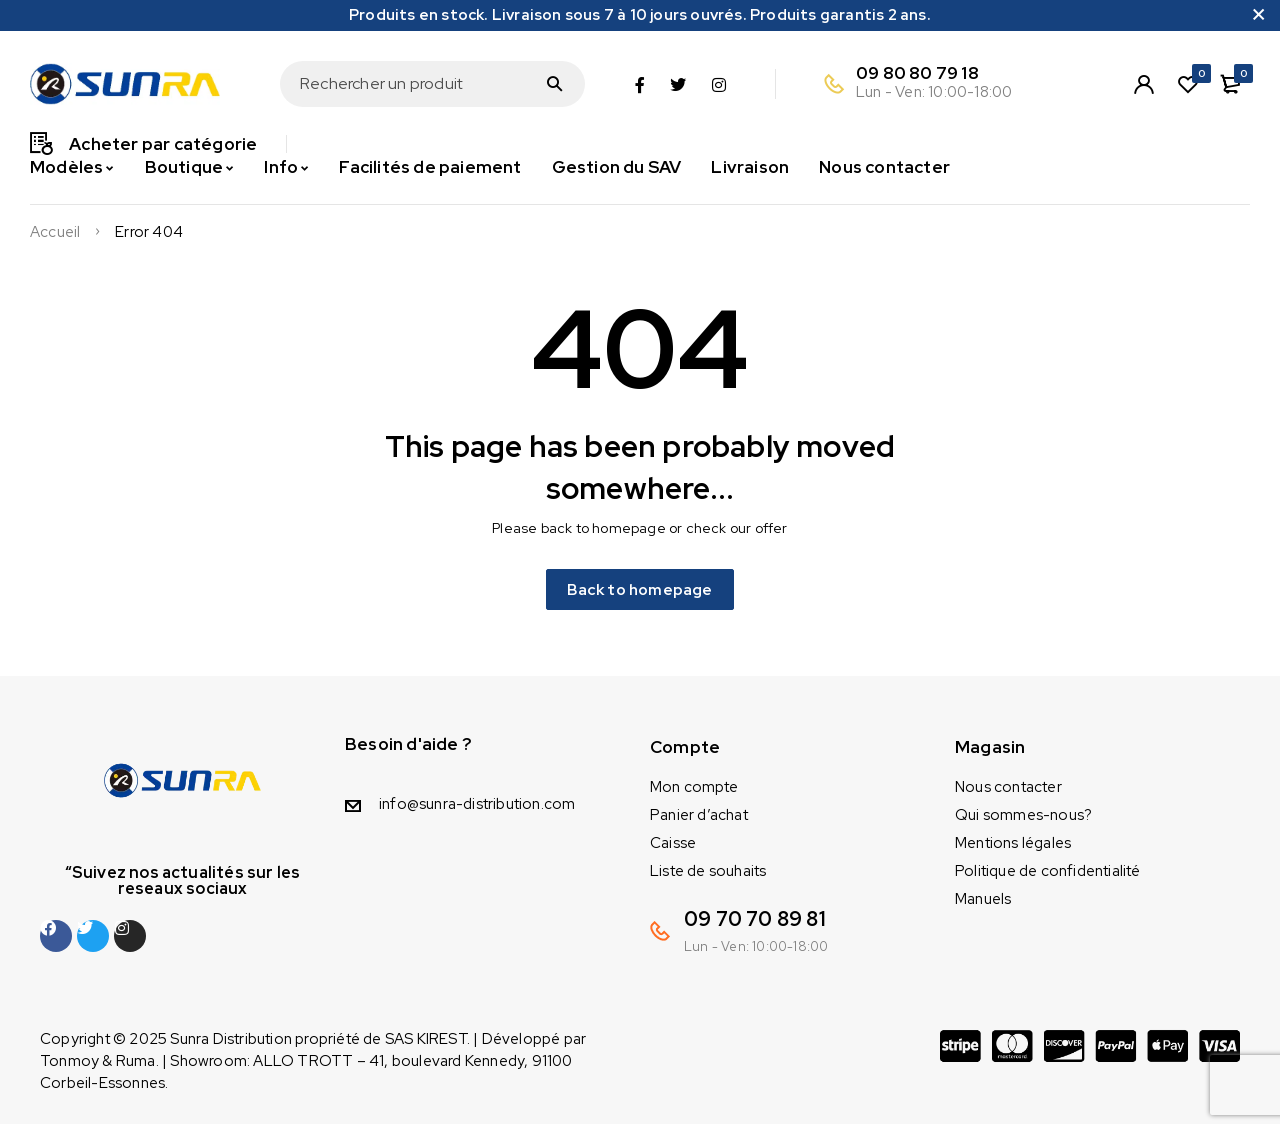 This screenshot has height=1129, width=1280. I want to click on Liste de souhaits, so click(708, 876).